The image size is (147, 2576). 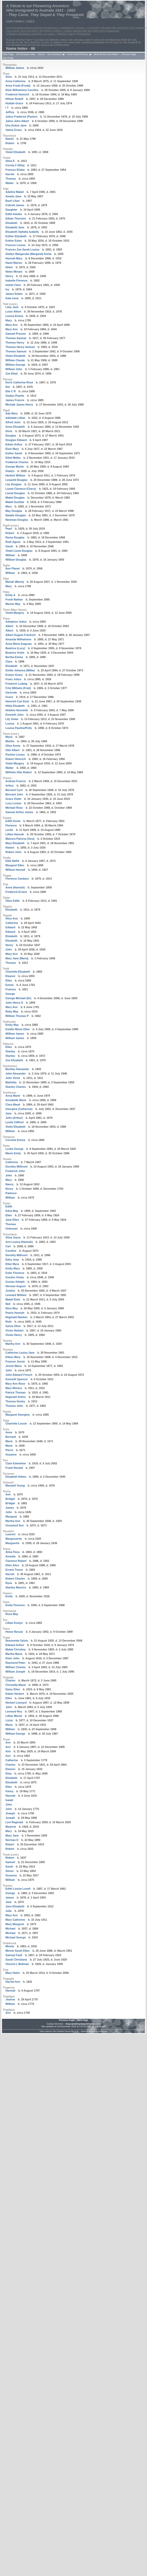 I want to click on Anne (Hannah), so click(x=15, y=887).